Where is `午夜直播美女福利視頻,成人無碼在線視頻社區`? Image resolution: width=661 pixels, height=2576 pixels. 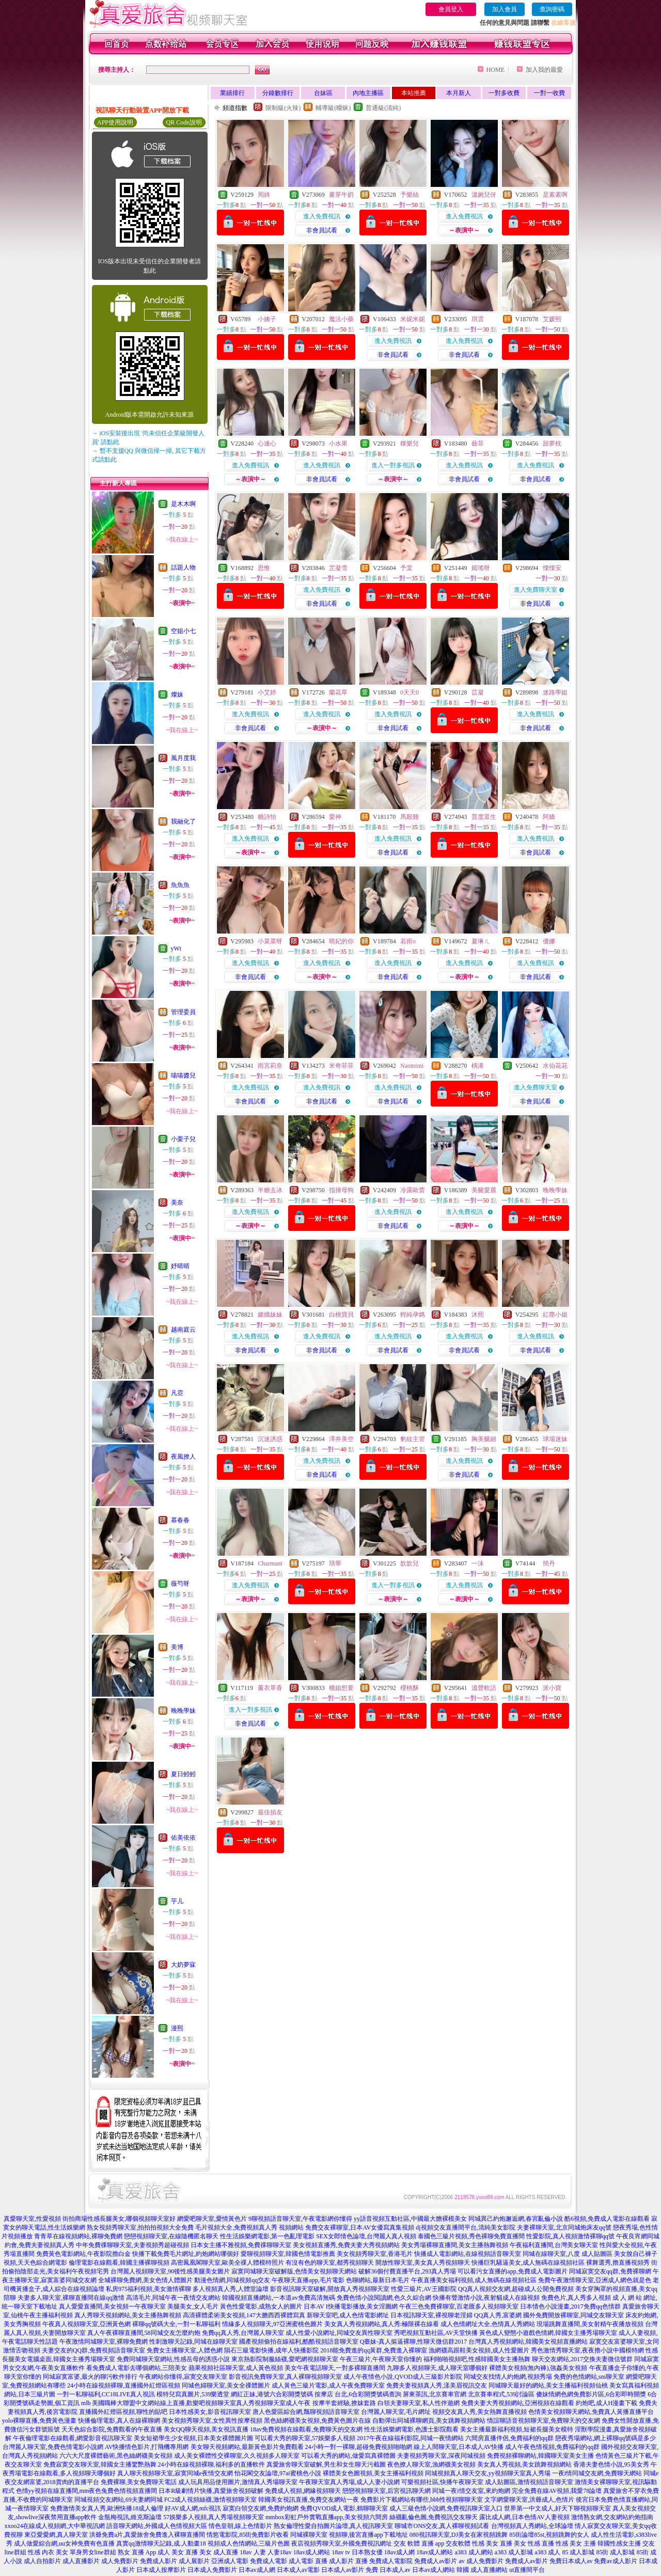
午夜直播美女福利視頻,成人無碼在線視頻社區 is located at coordinates (474, 2280).